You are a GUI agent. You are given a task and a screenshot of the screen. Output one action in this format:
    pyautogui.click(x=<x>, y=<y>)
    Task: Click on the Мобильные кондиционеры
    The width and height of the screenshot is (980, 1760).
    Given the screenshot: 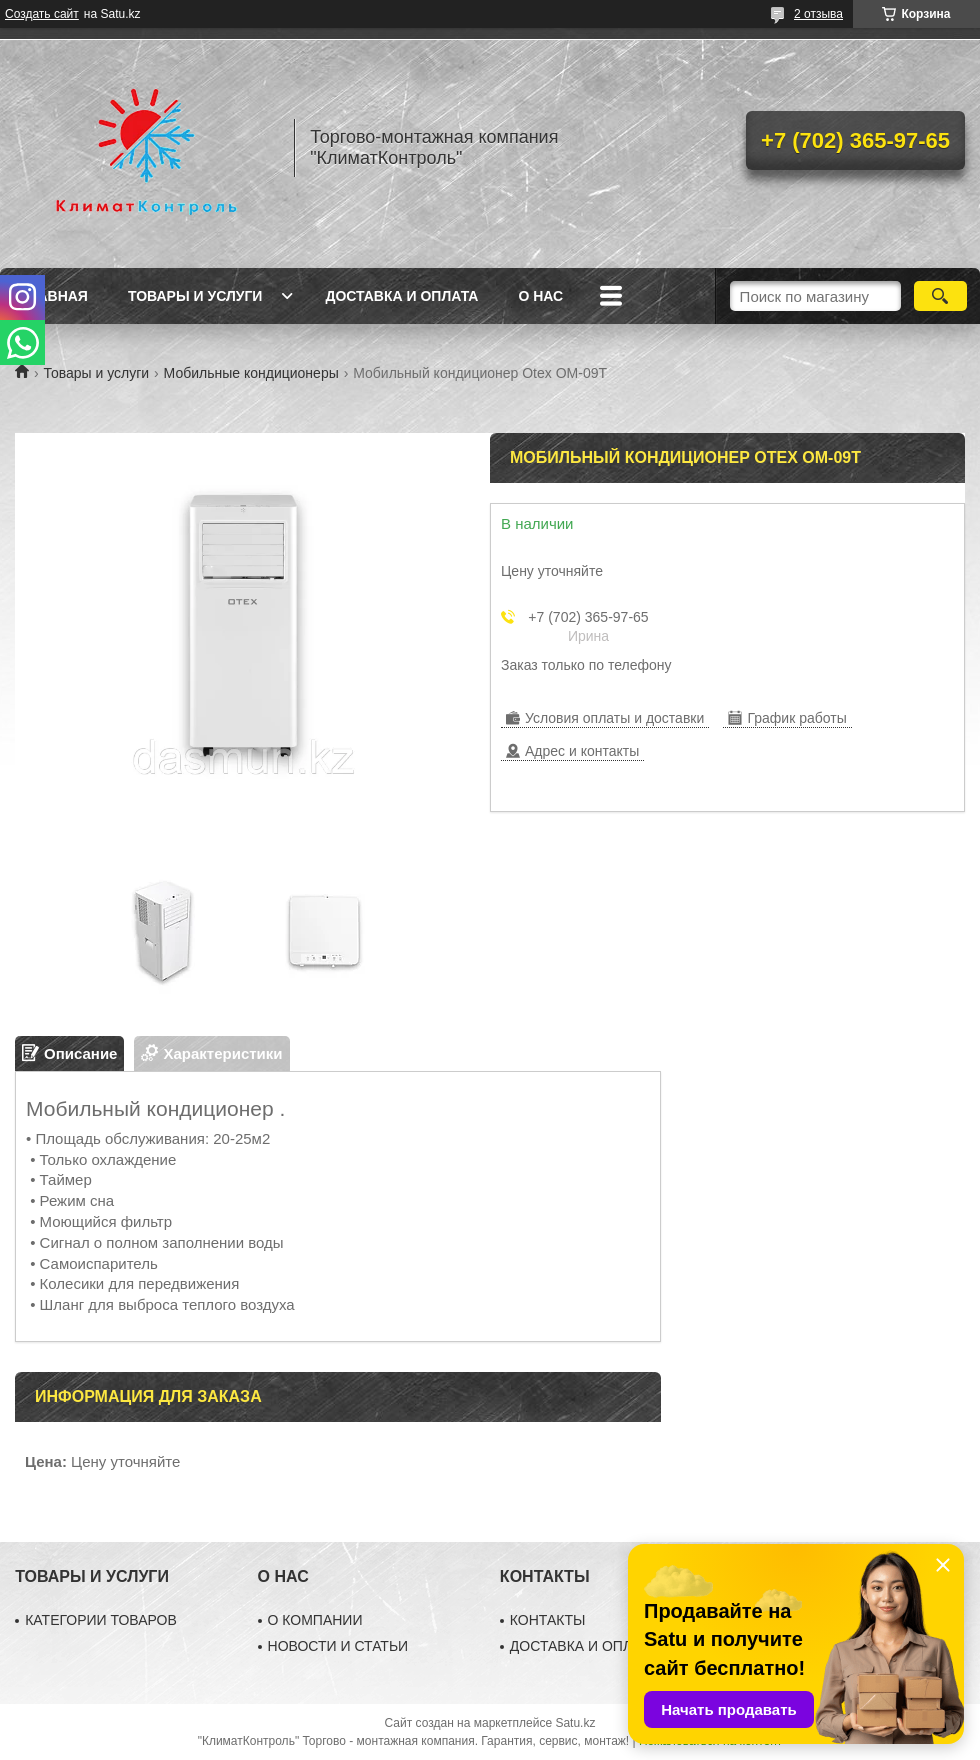 What is the action you would take?
    pyautogui.click(x=251, y=373)
    